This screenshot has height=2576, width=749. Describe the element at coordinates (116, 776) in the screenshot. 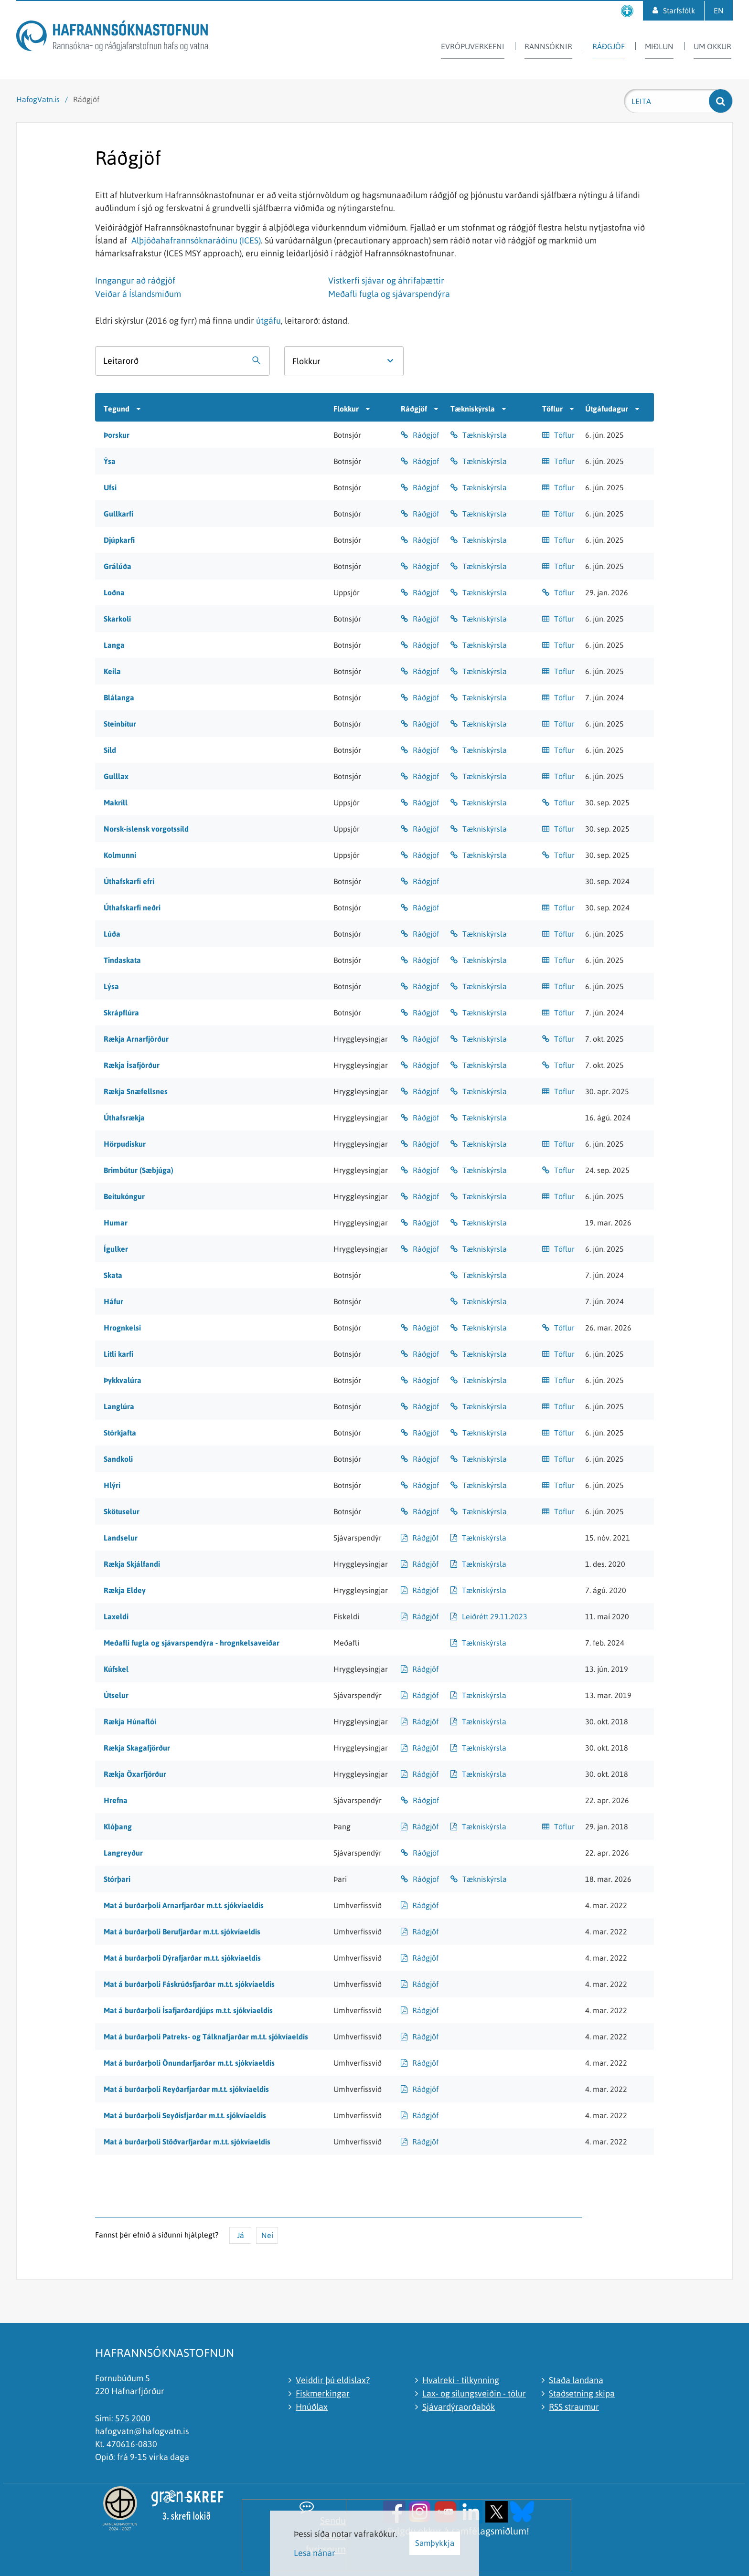

I see `Gulllax` at that location.